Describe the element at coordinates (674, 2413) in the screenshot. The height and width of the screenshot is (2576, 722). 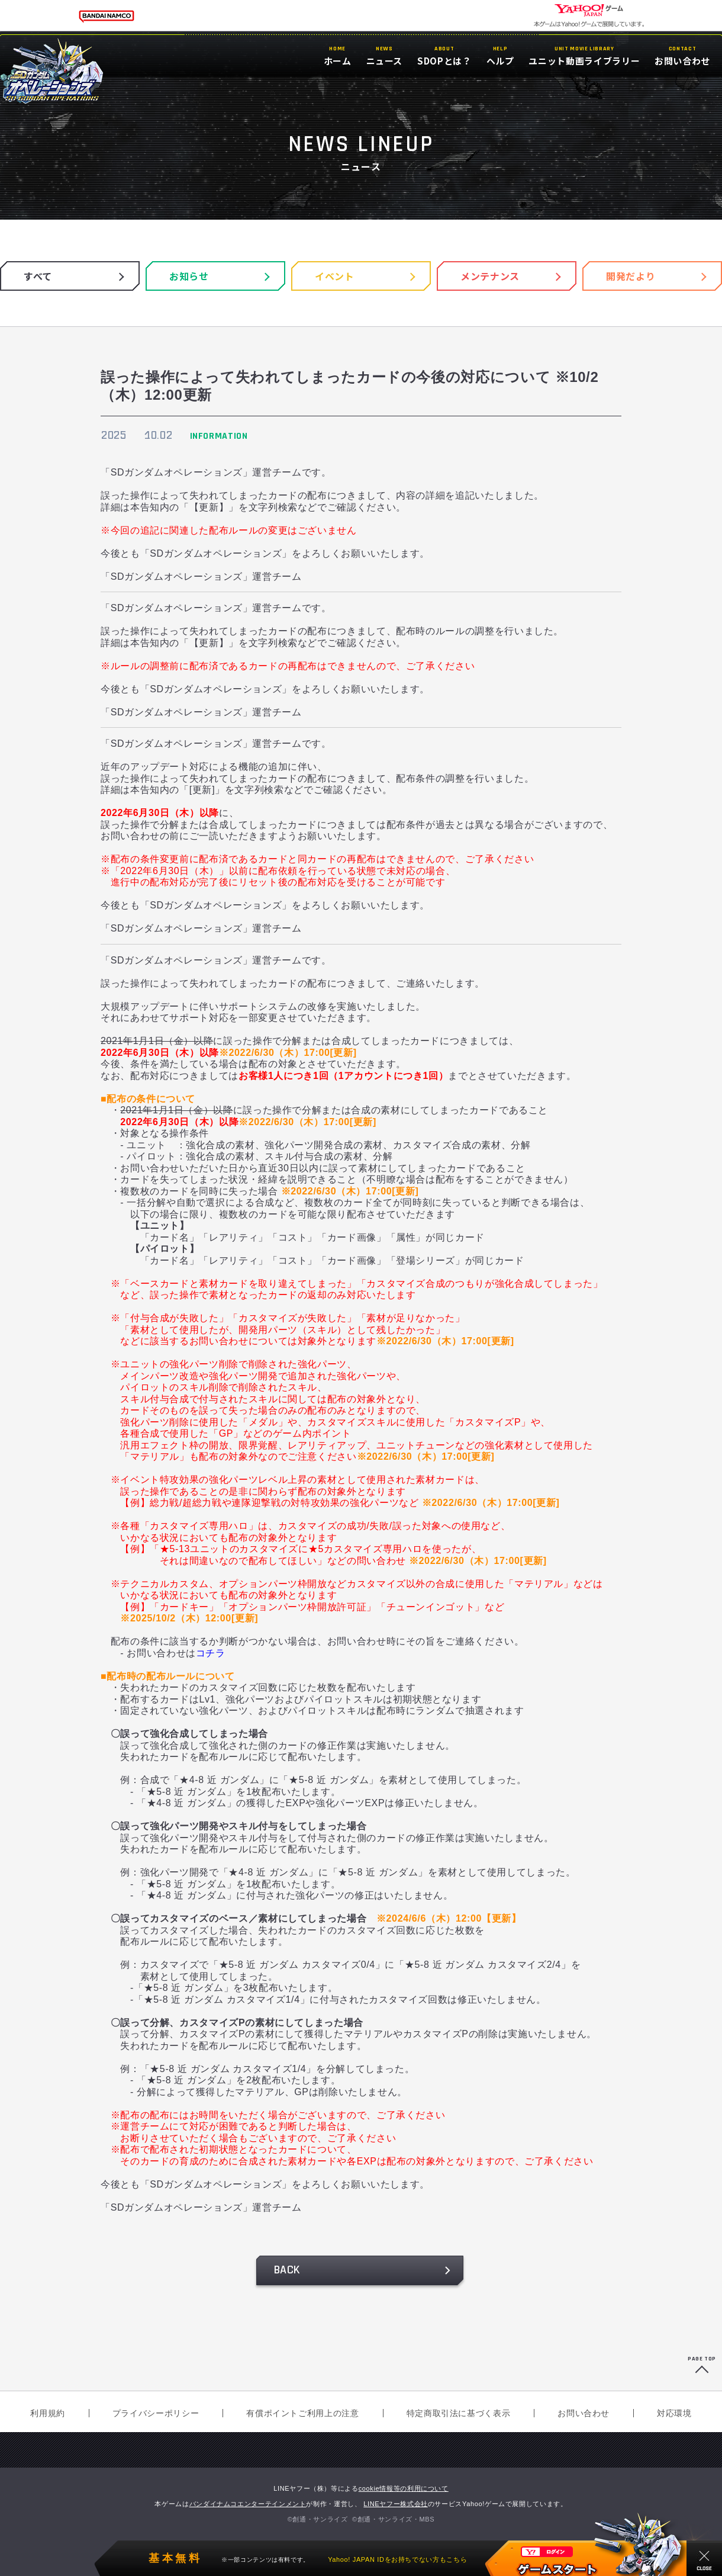
I see `対応環境` at that location.